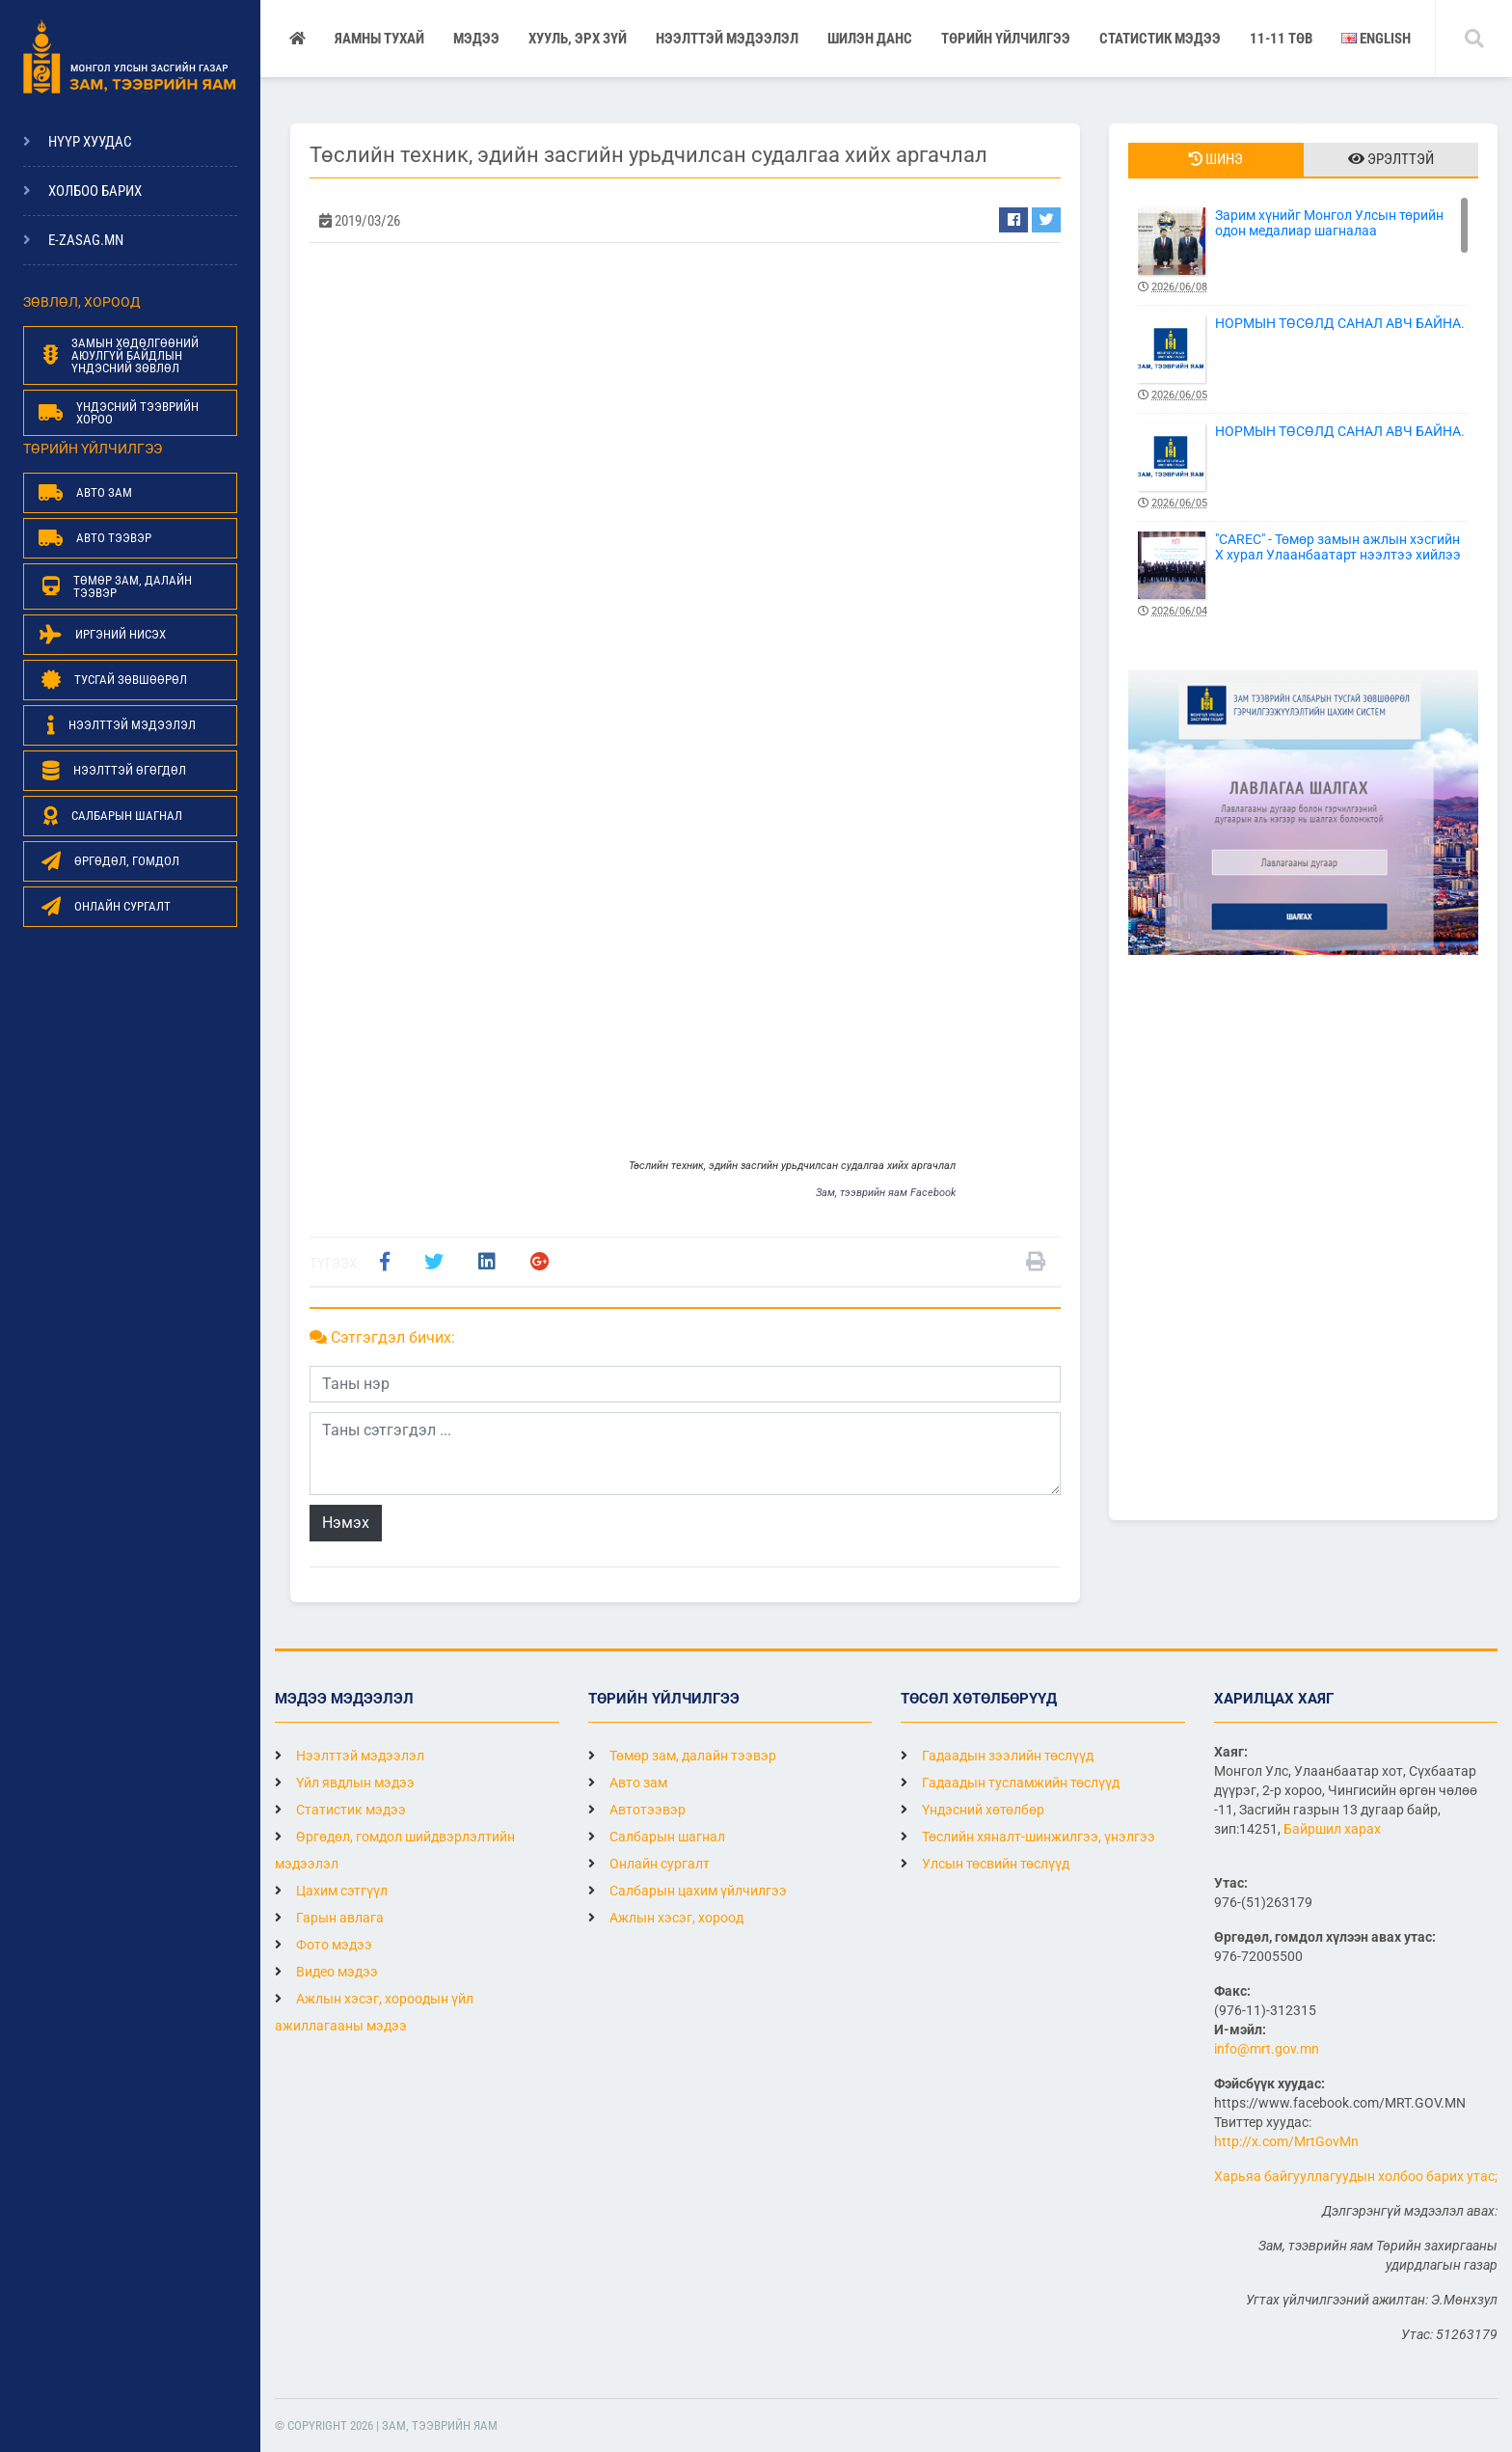 This screenshot has height=2452, width=1512. Describe the element at coordinates (1303, 575) in the screenshot. I see `"CAREC" - Төмөр замын ажлын хэсгийн X хурал Улаанбаатарт нээлтээ хийлээ` at that location.